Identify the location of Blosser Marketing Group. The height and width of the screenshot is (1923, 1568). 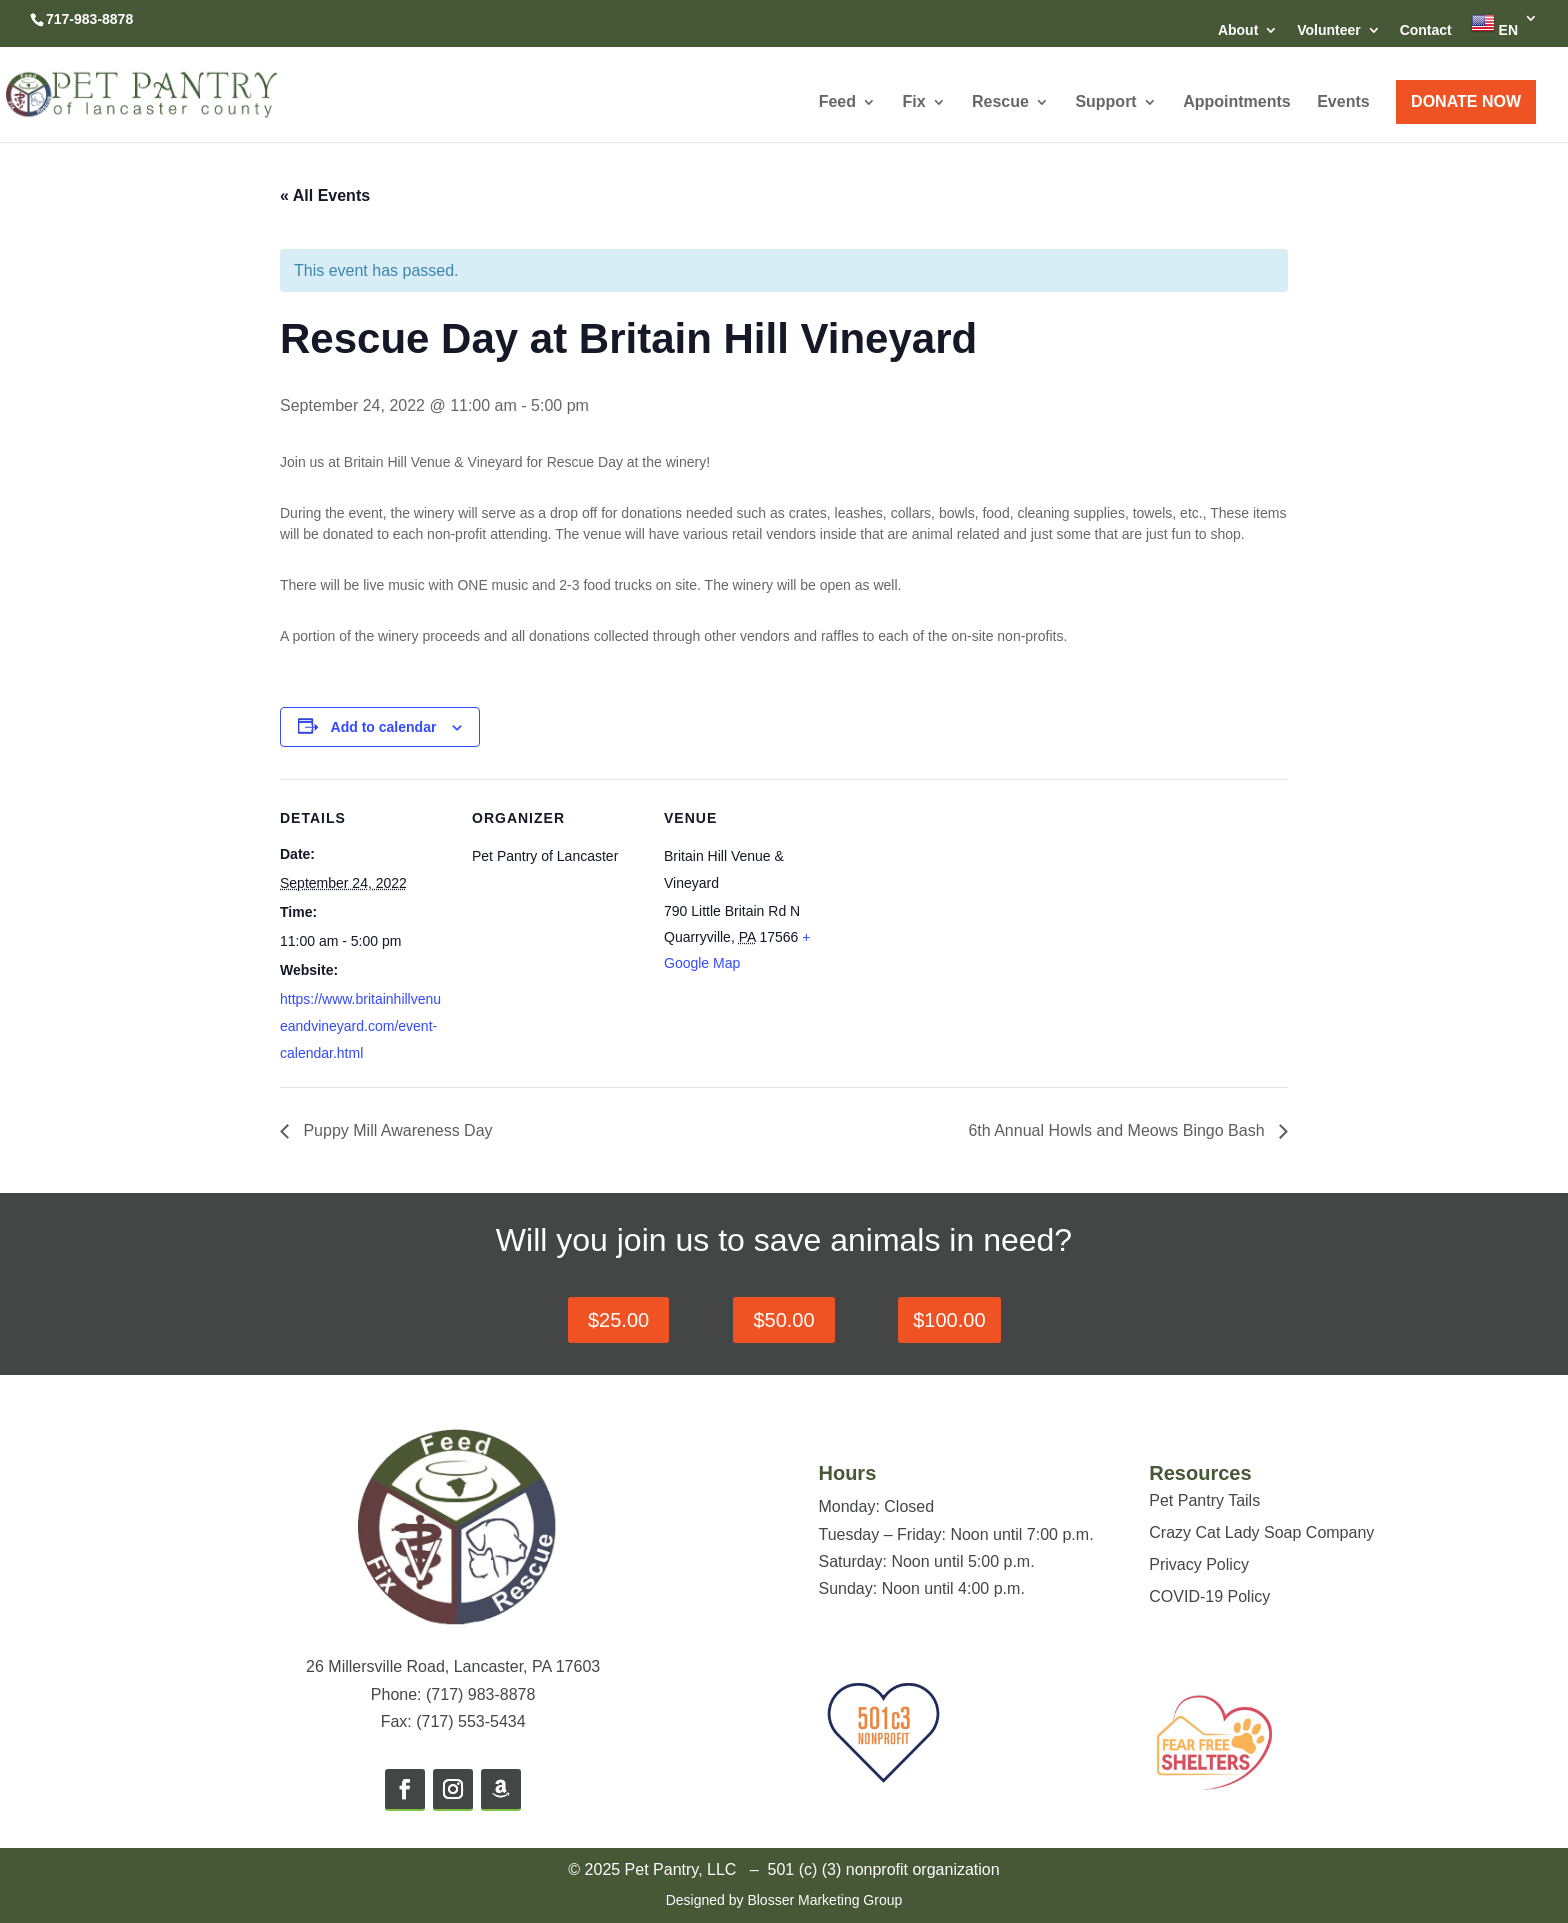
(824, 1900).